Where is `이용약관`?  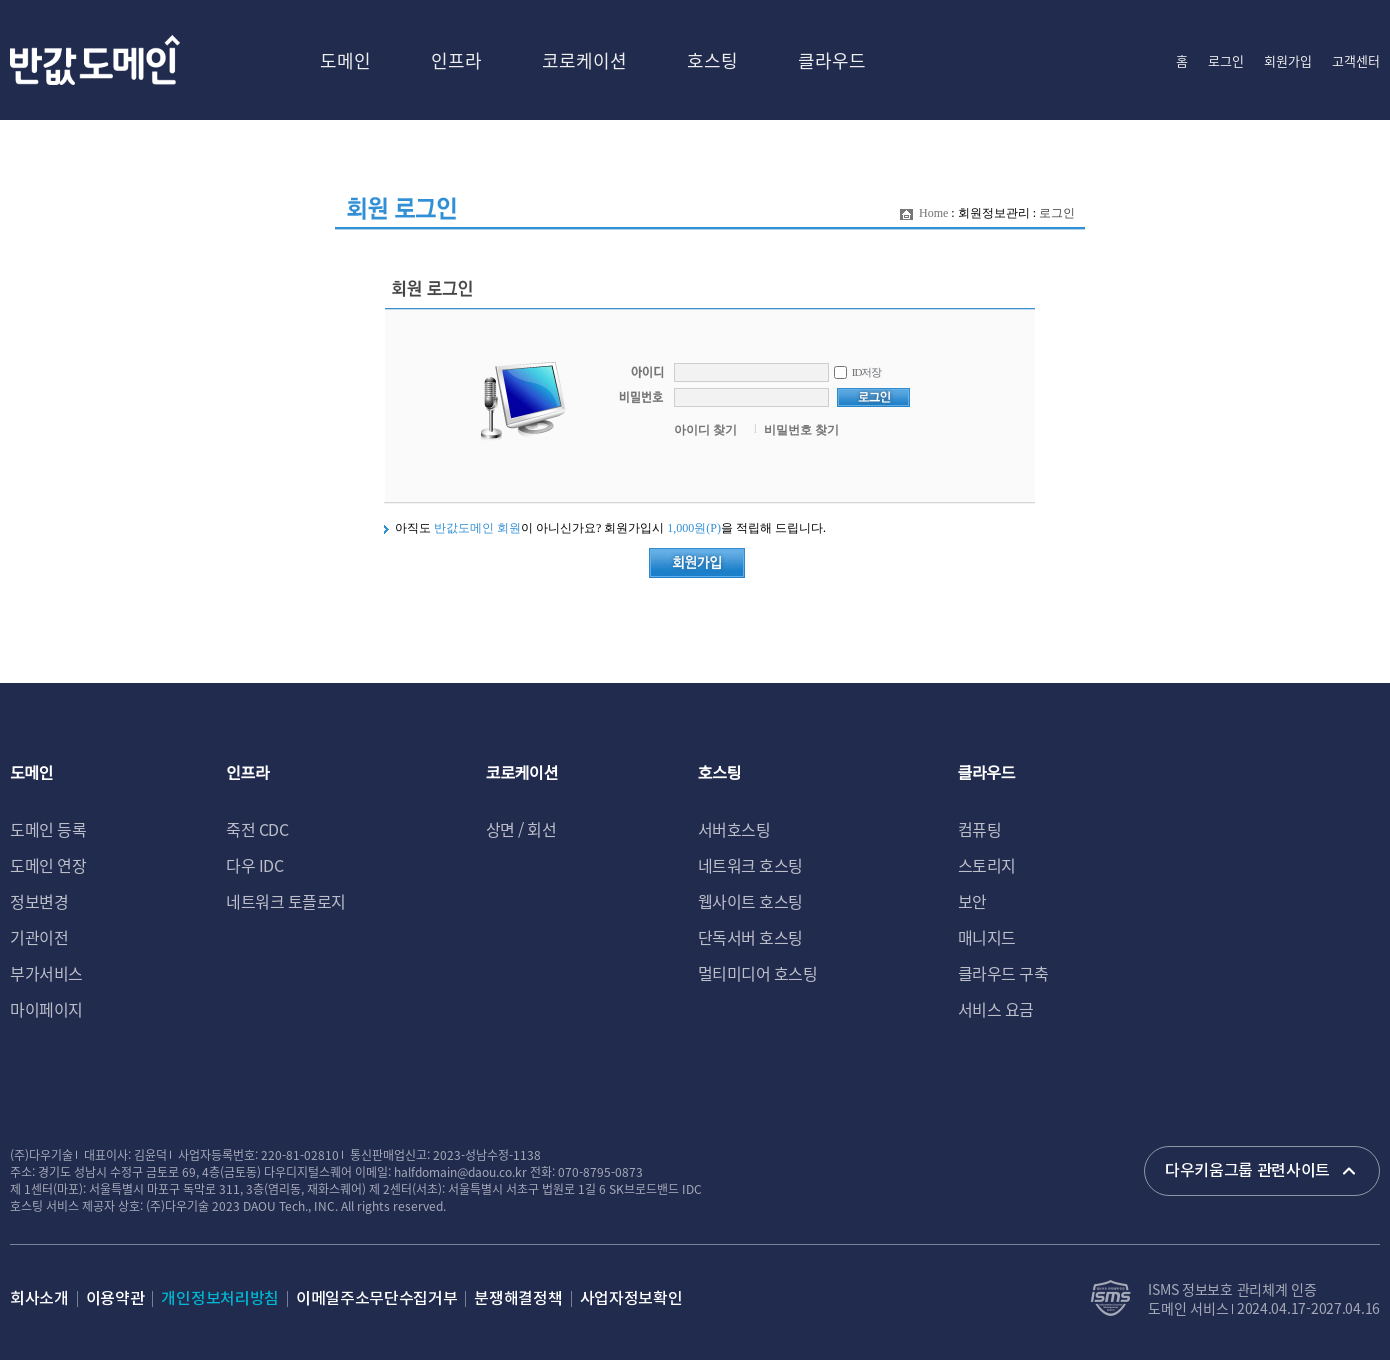
이용약관 is located at coordinates (115, 1299).